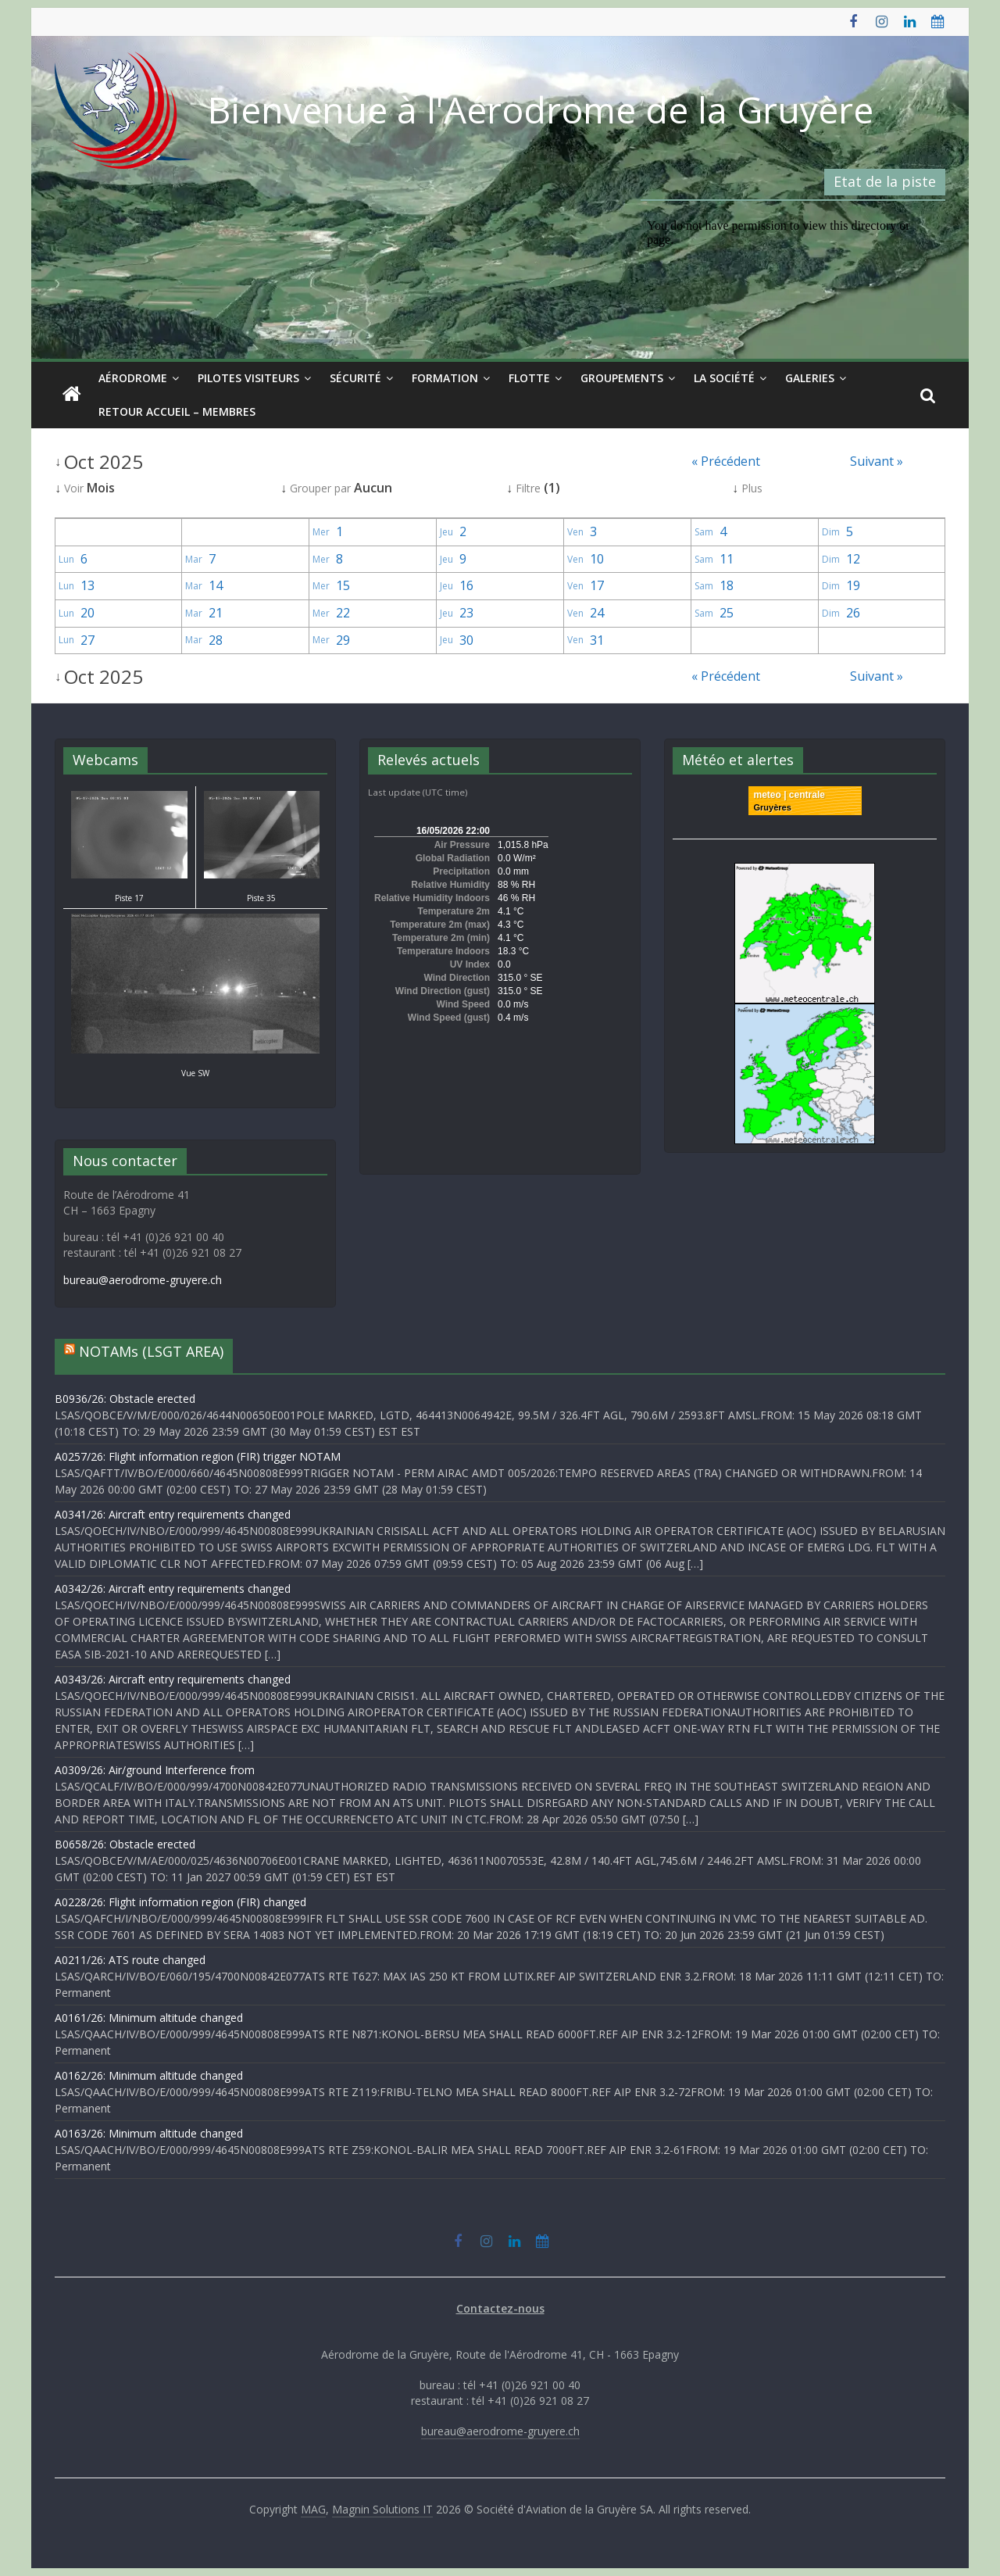  I want to click on A0161/26: Minimum altitude changed, so click(149, 2017).